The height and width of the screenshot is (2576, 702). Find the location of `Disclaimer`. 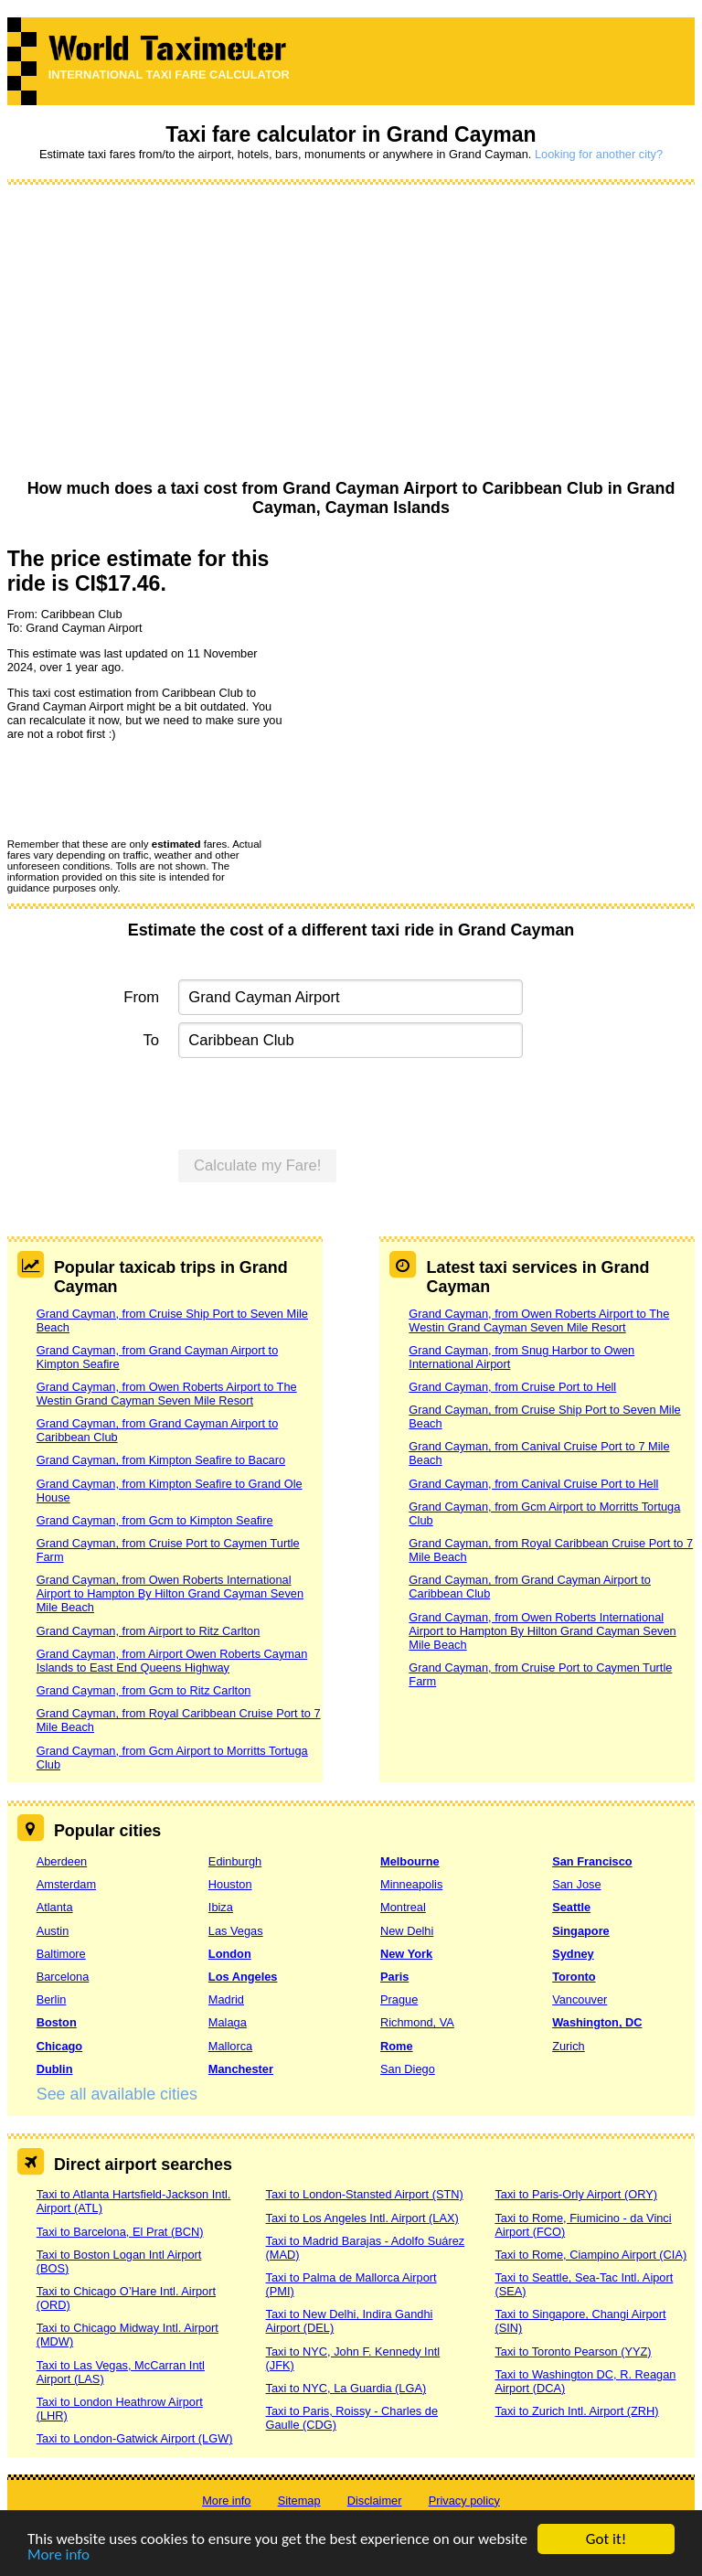

Disclaimer is located at coordinates (374, 2500).